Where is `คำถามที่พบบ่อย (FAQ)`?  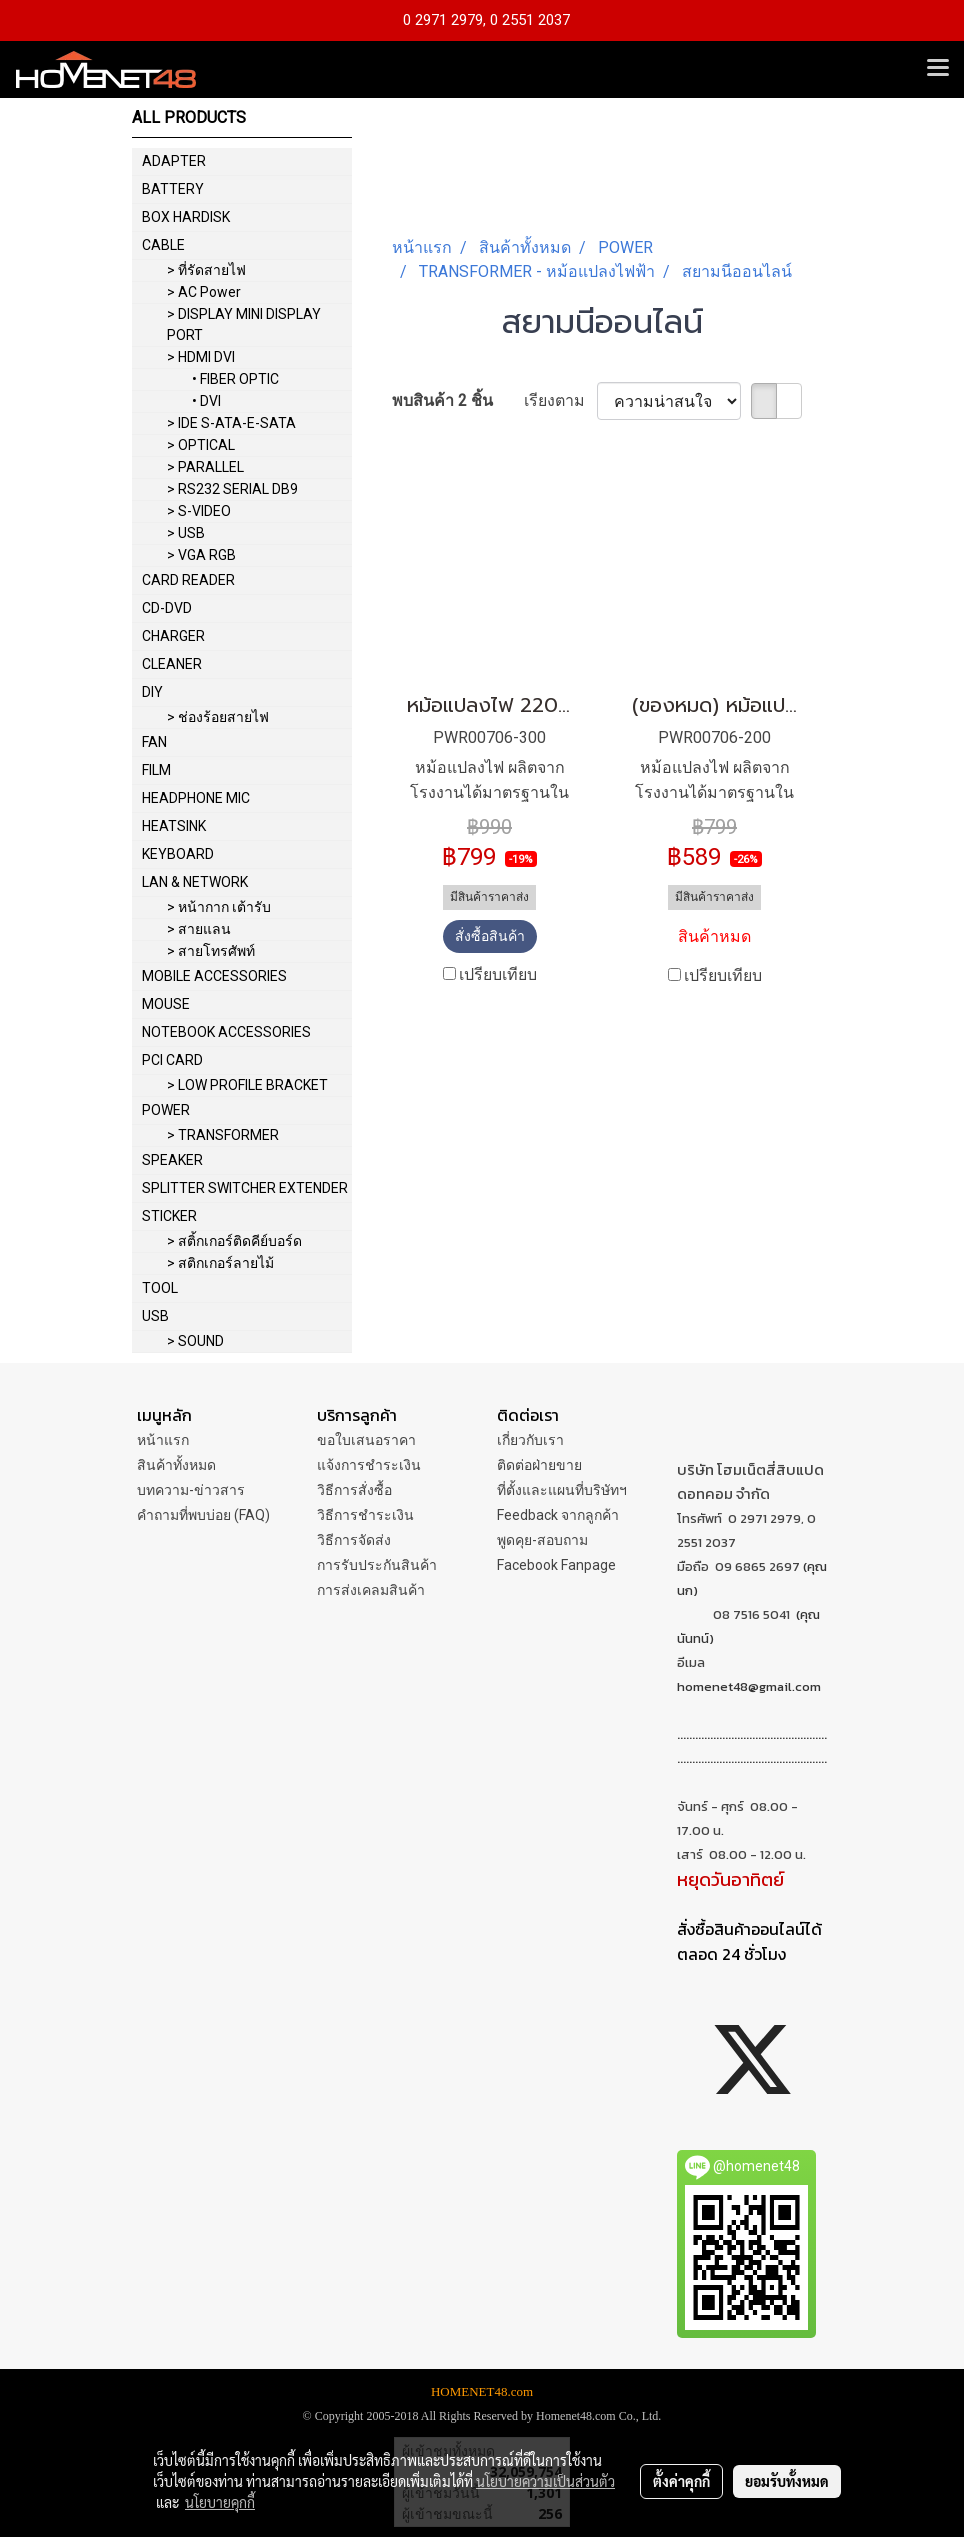
คำถามที่พบบ่อย (FAQ) is located at coordinates (203, 1515).